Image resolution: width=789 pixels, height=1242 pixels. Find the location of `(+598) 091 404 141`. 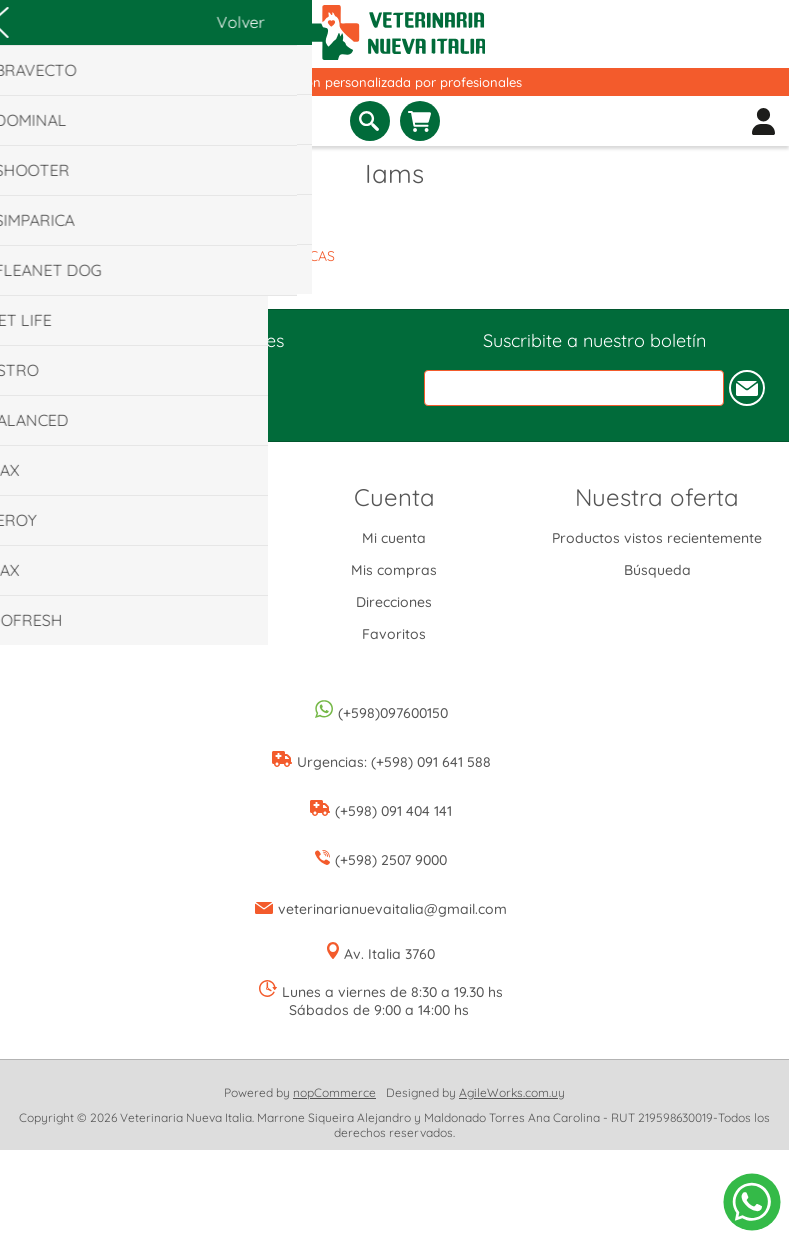

(+598) 091 404 141 is located at coordinates (393, 811).